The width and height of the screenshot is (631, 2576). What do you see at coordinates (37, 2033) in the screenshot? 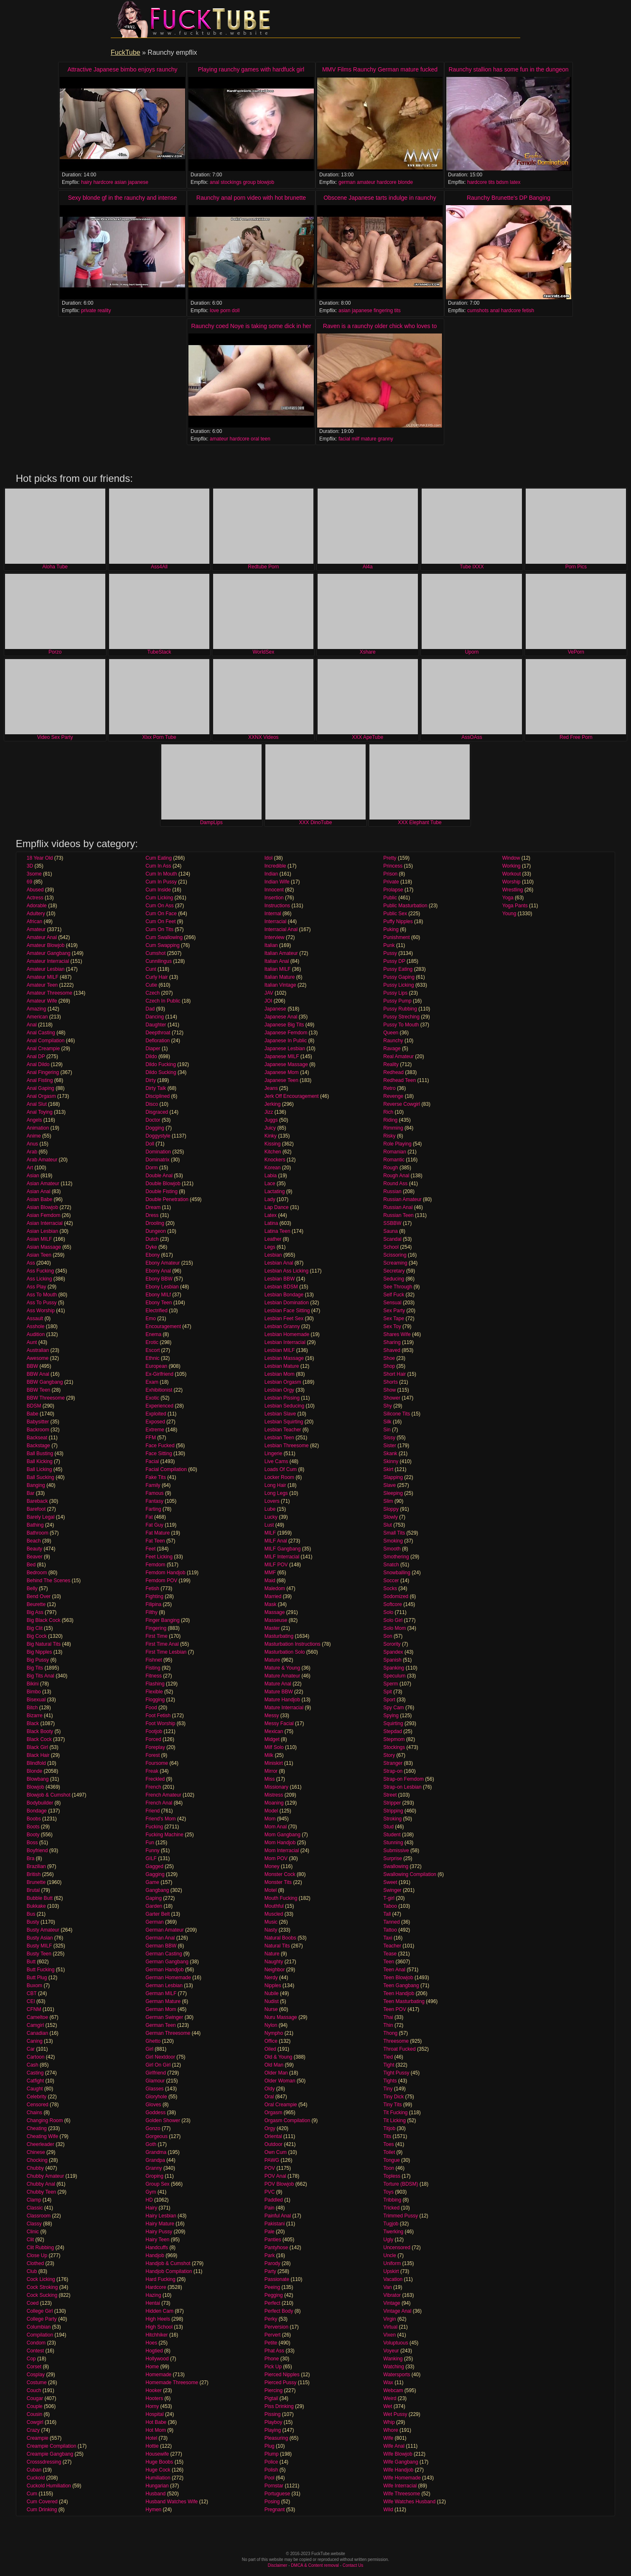
I see `Canadian` at bounding box center [37, 2033].